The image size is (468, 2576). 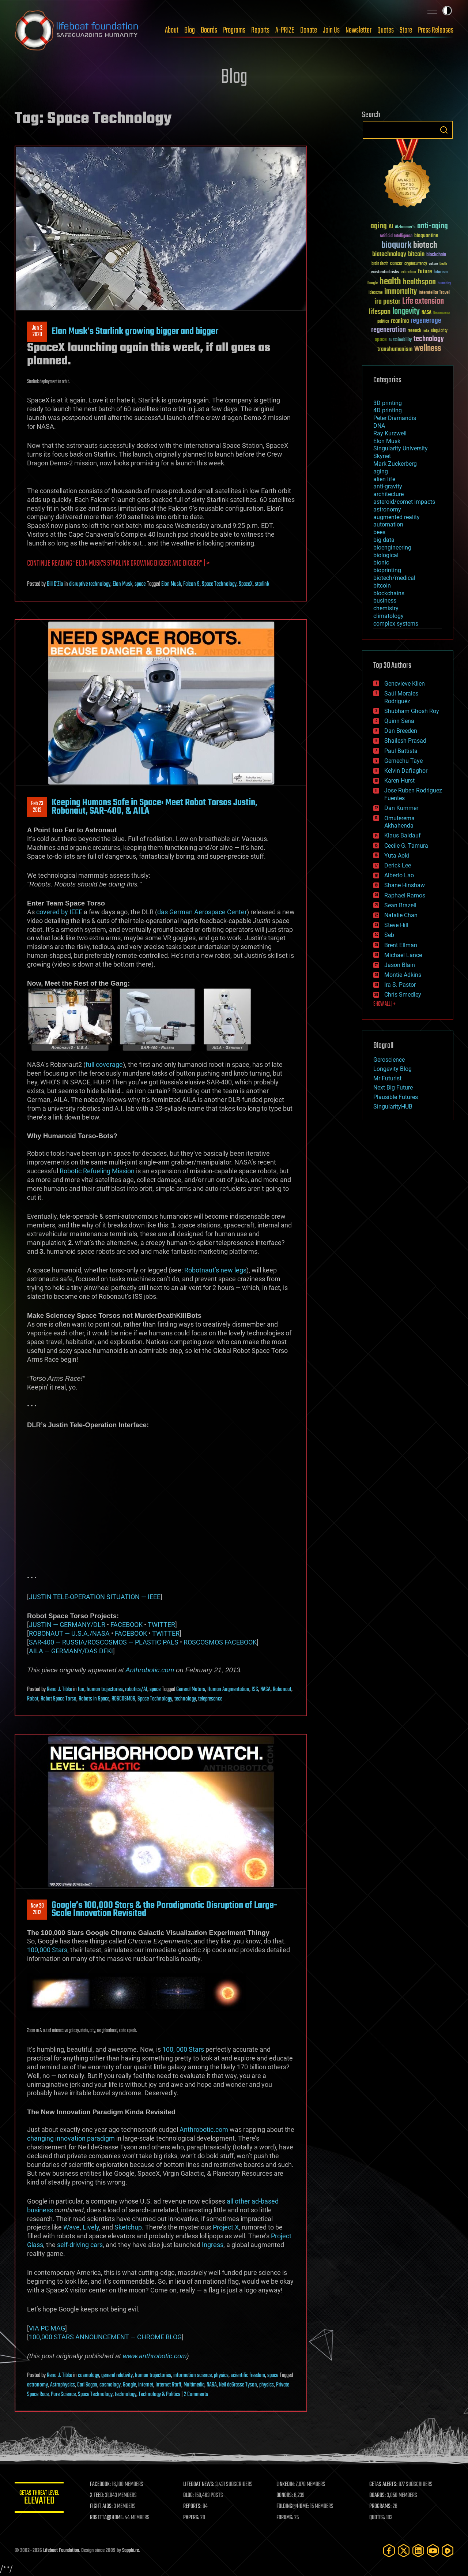 What do you see at coordinates (234, 30) in the screenshot?
I see `Programs` at bounding box center [234, 30].